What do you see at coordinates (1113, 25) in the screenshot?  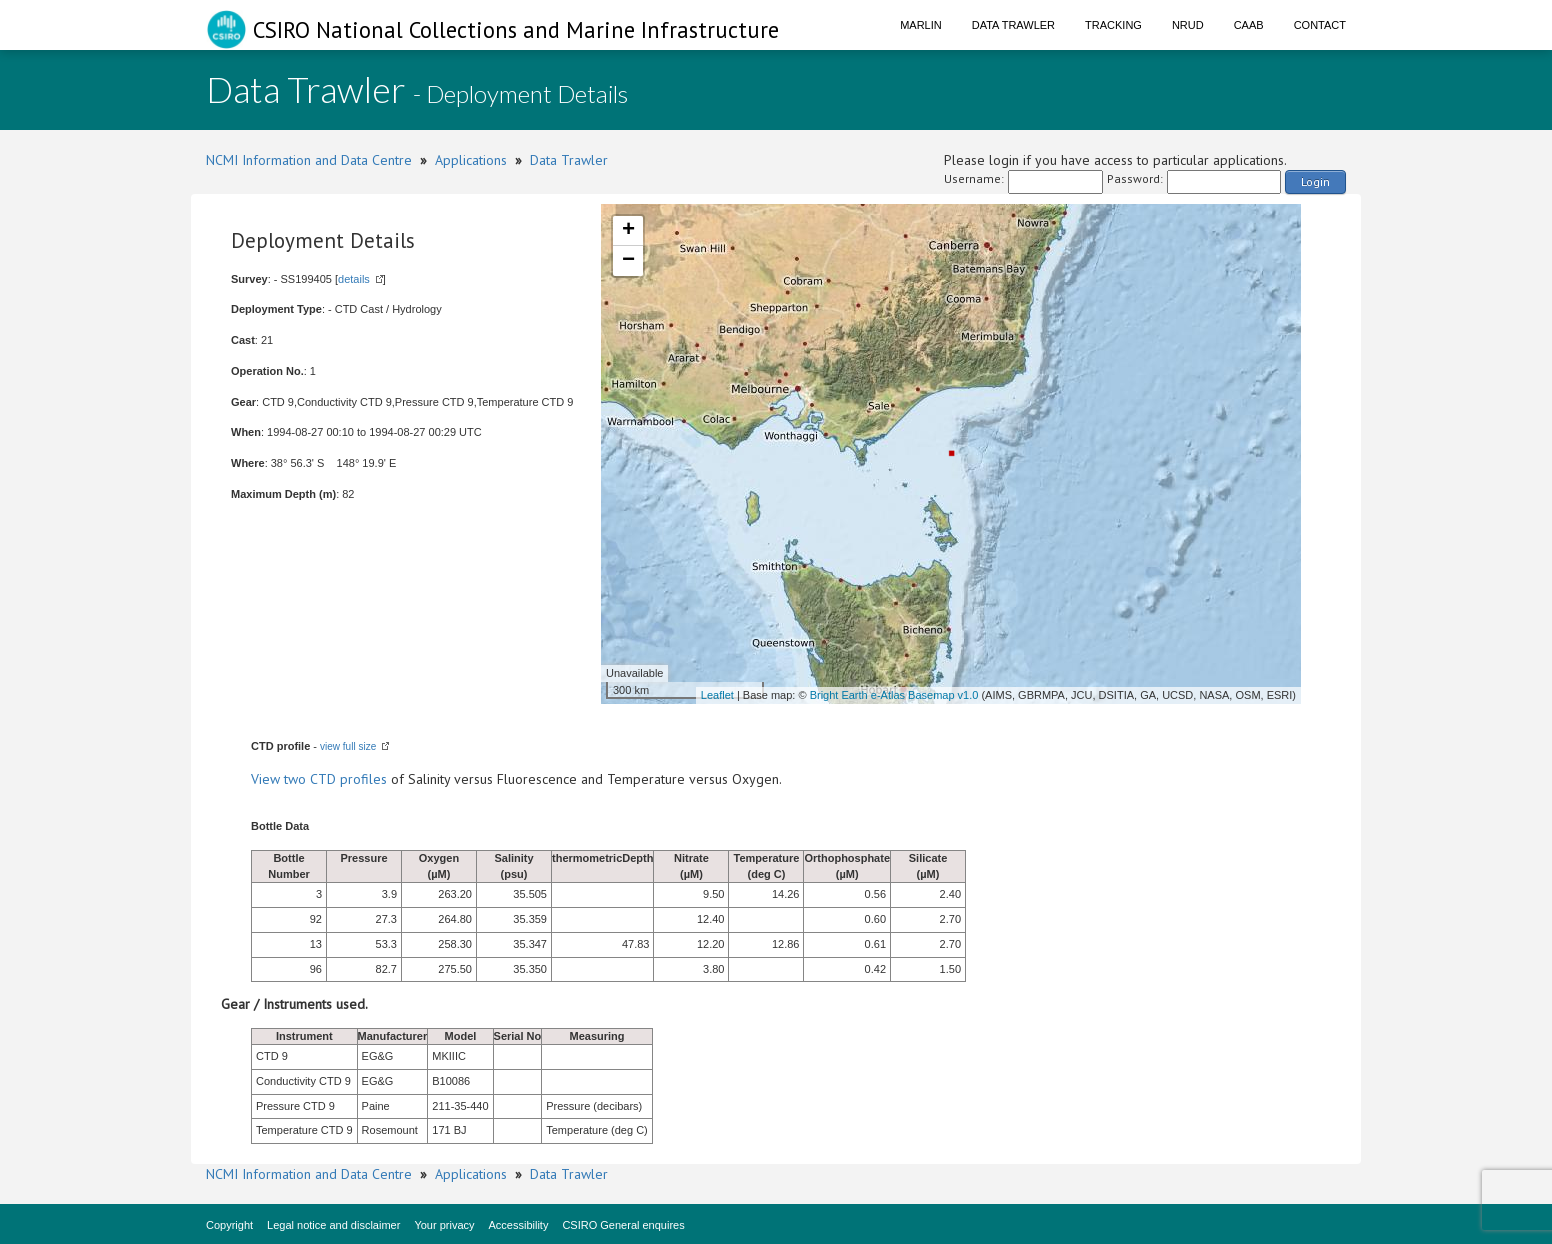 I see `Tracking` at bounding box center [1113, 25].